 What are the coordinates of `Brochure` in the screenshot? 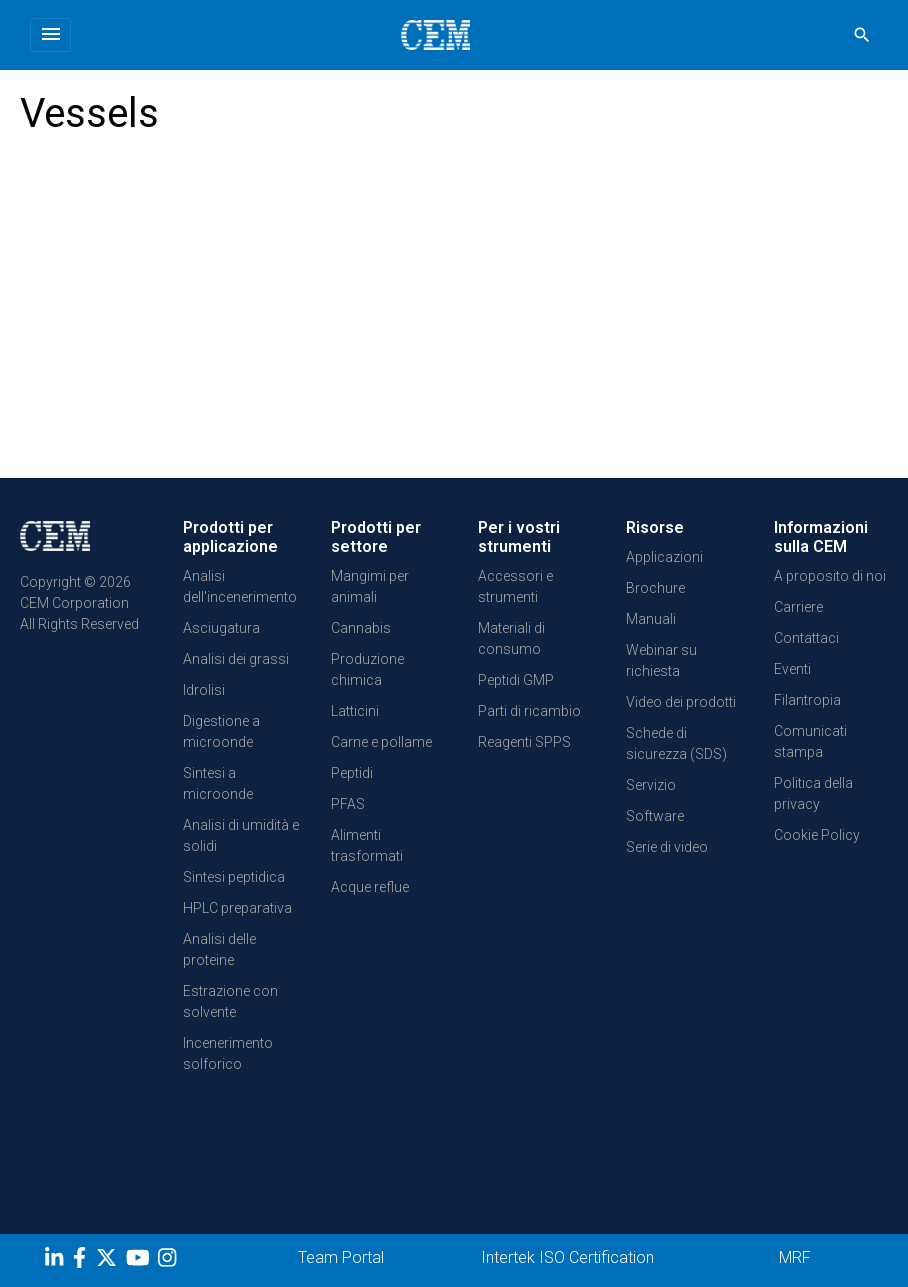 It's located at (655, 588).